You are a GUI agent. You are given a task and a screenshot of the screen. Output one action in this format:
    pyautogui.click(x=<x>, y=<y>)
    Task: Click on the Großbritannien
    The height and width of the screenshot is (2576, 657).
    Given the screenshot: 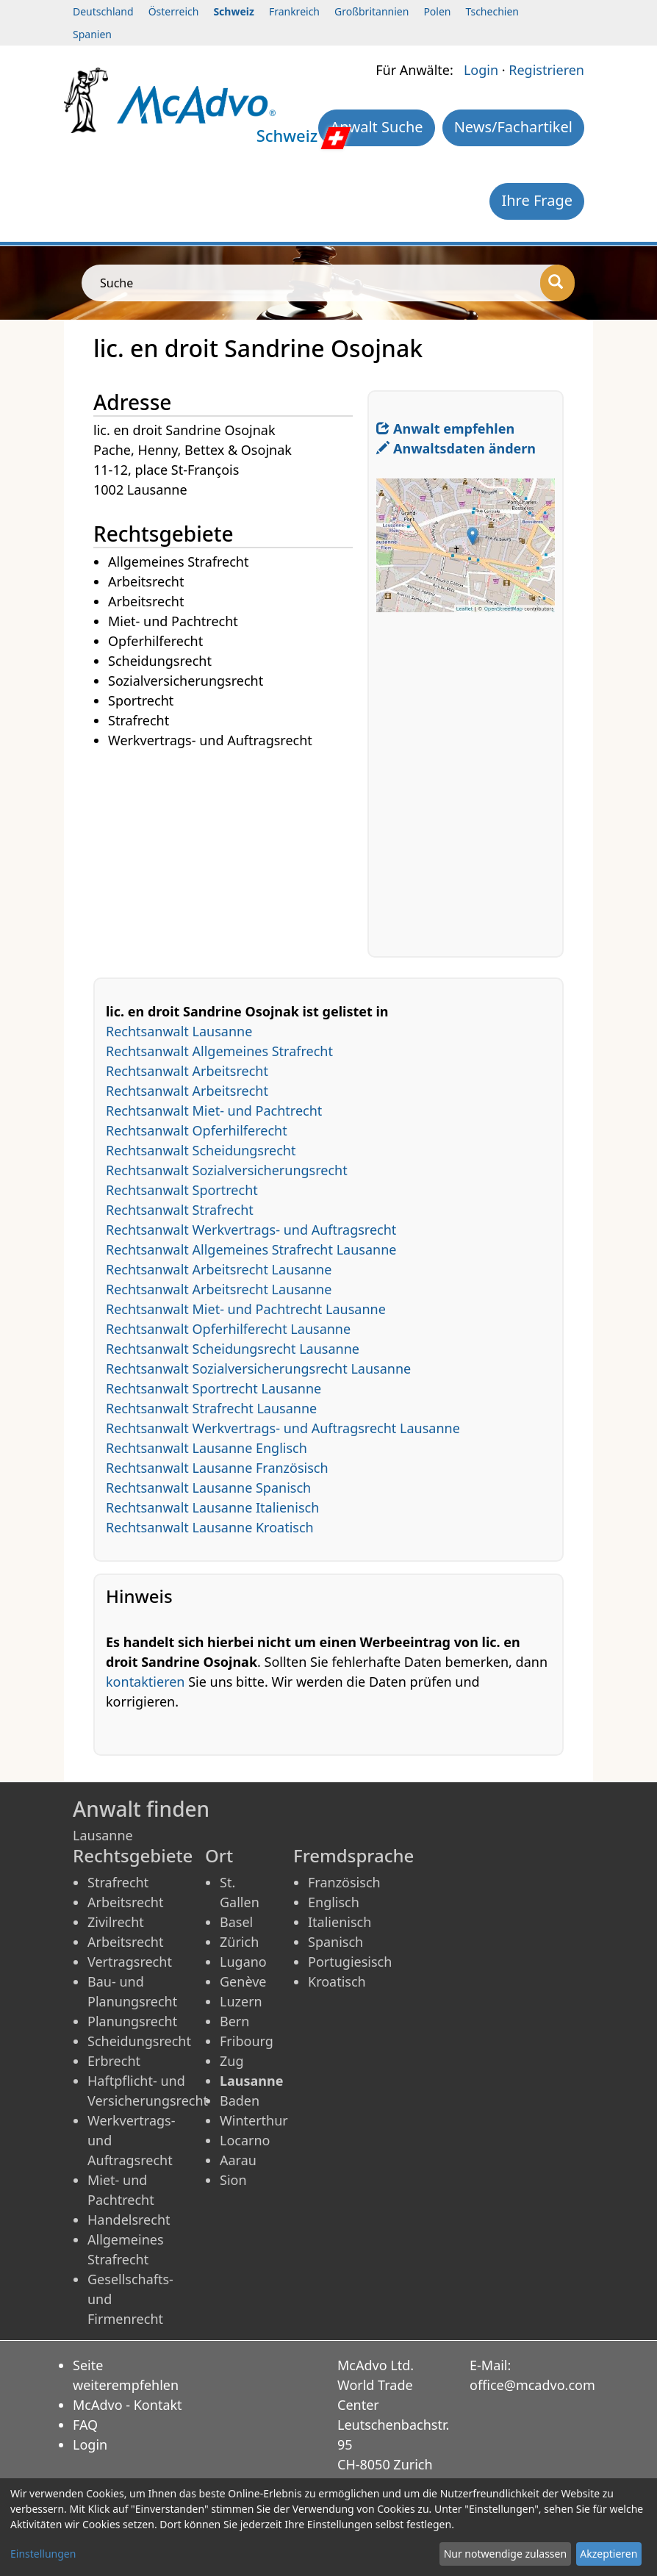 What is the action you would take?
    pyautogui.click(x=371, y=11)
    